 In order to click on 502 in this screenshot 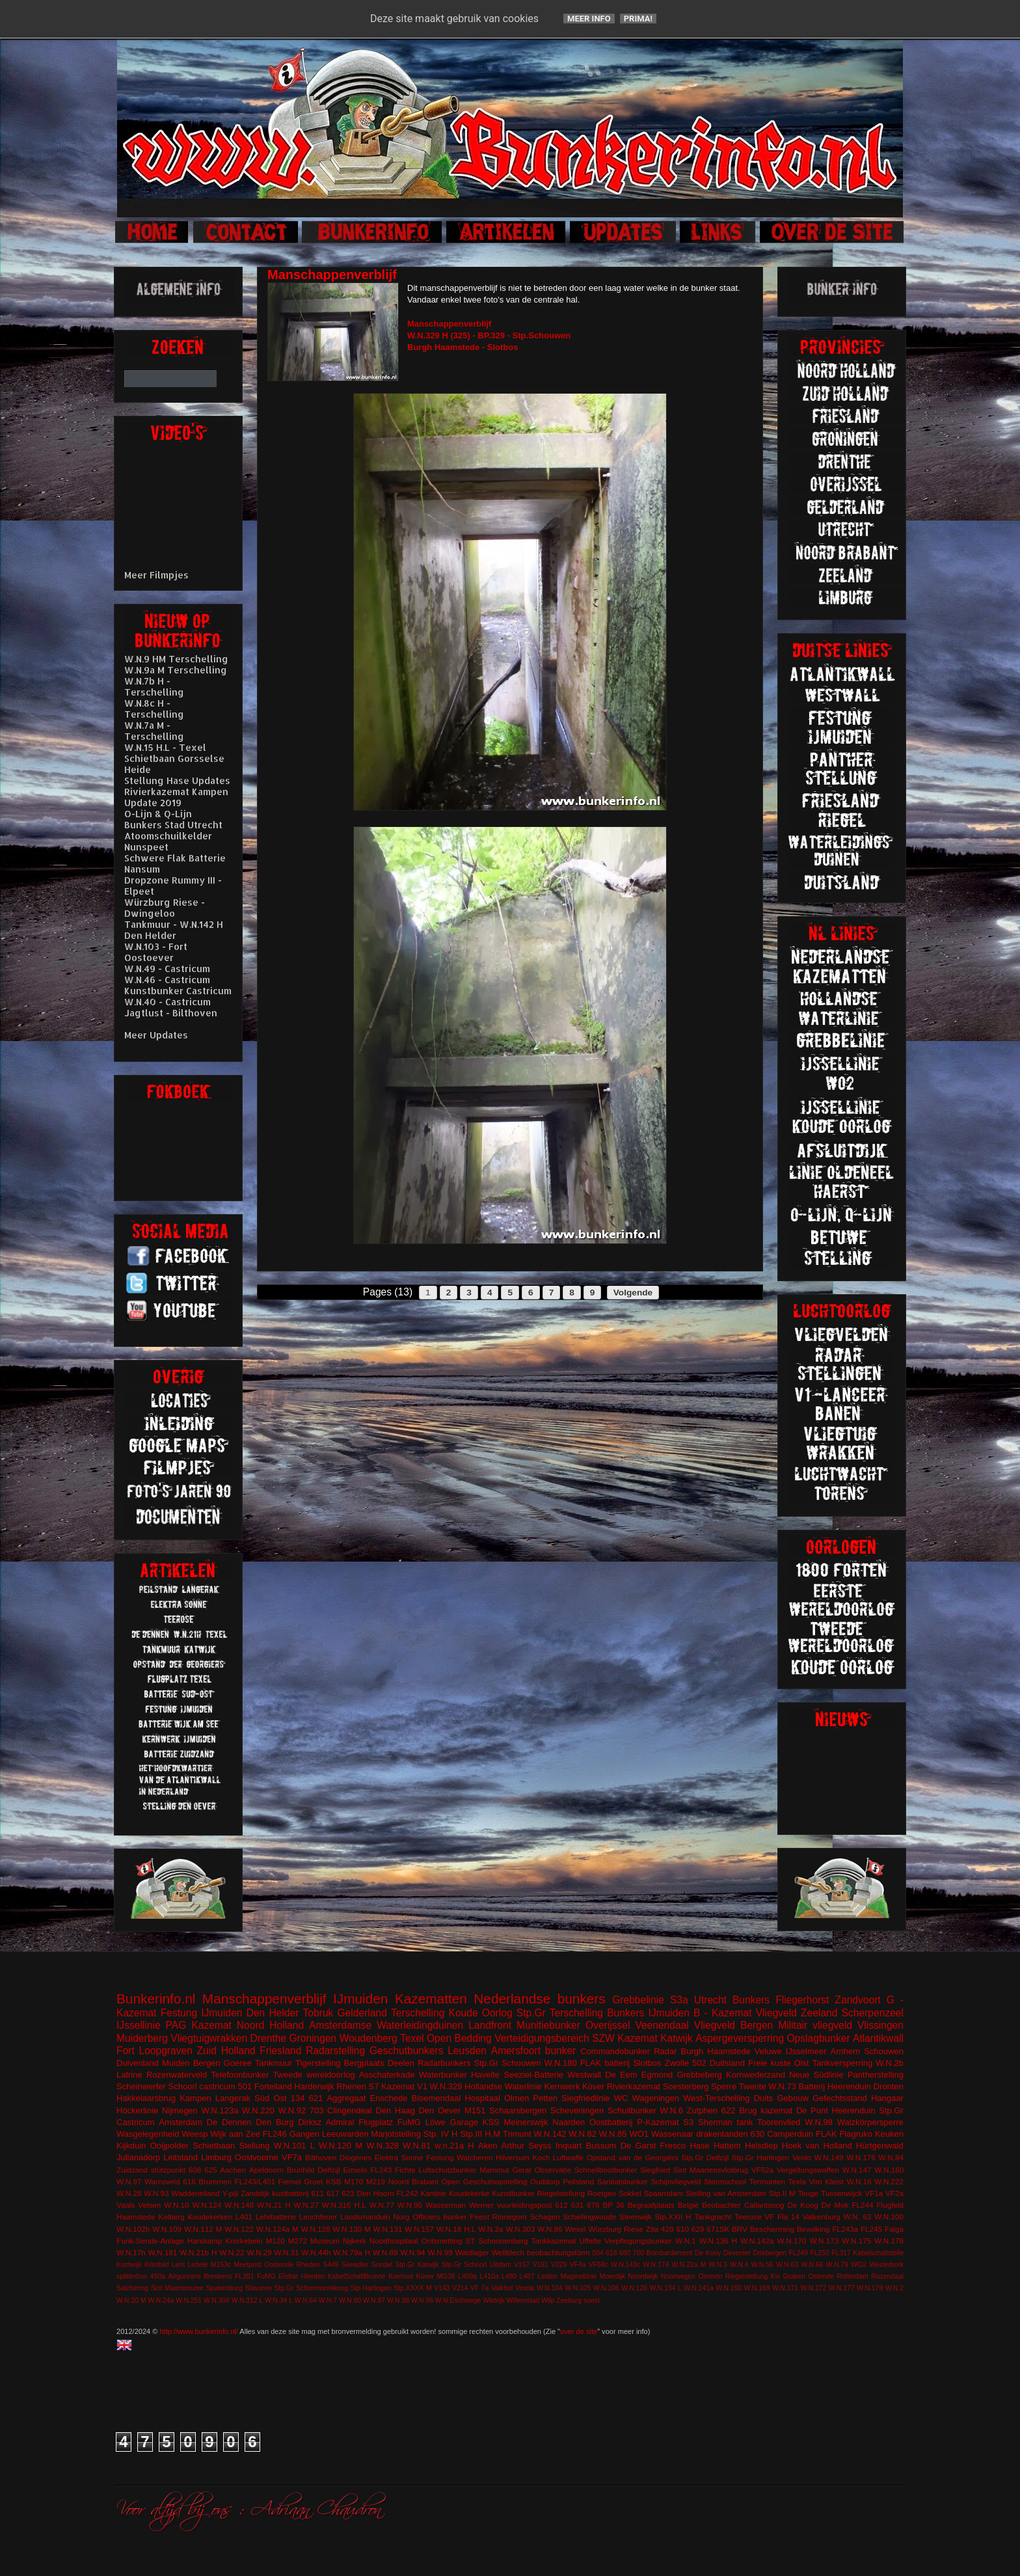, I will do `click(699, 2063)`.